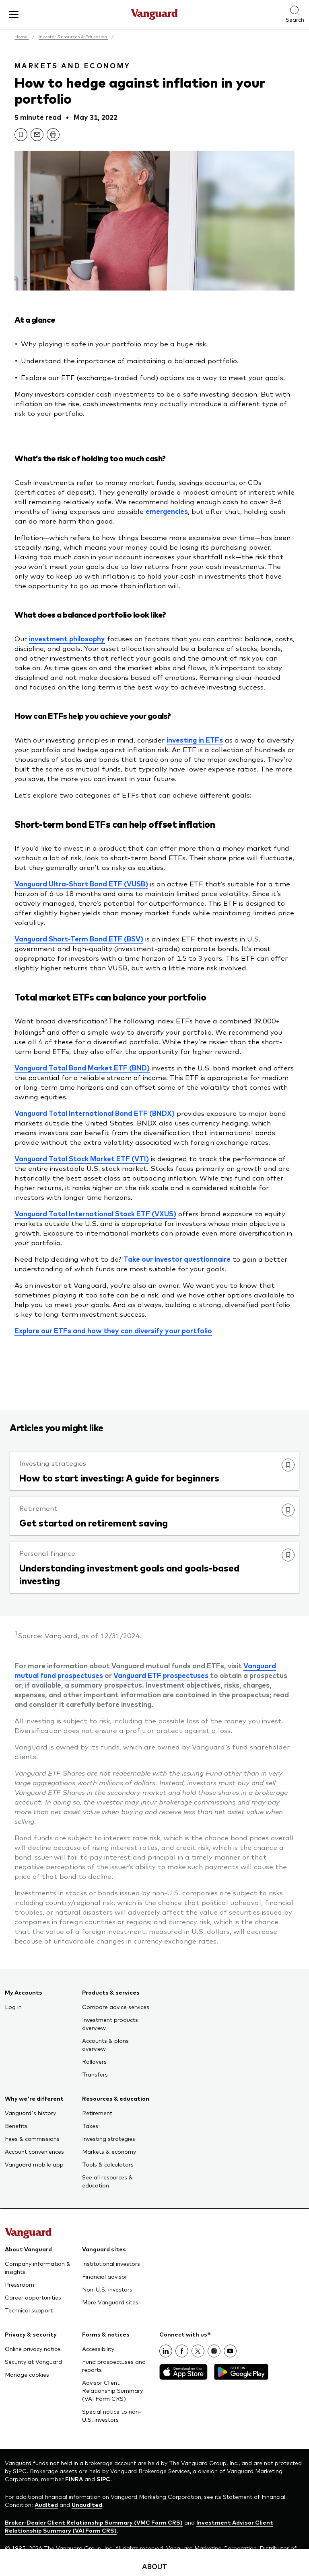  What do you see at coordinates (93, 1522) in the screenshot?
I see `Get started on retirement saving` at bounding box center [93, 1522].